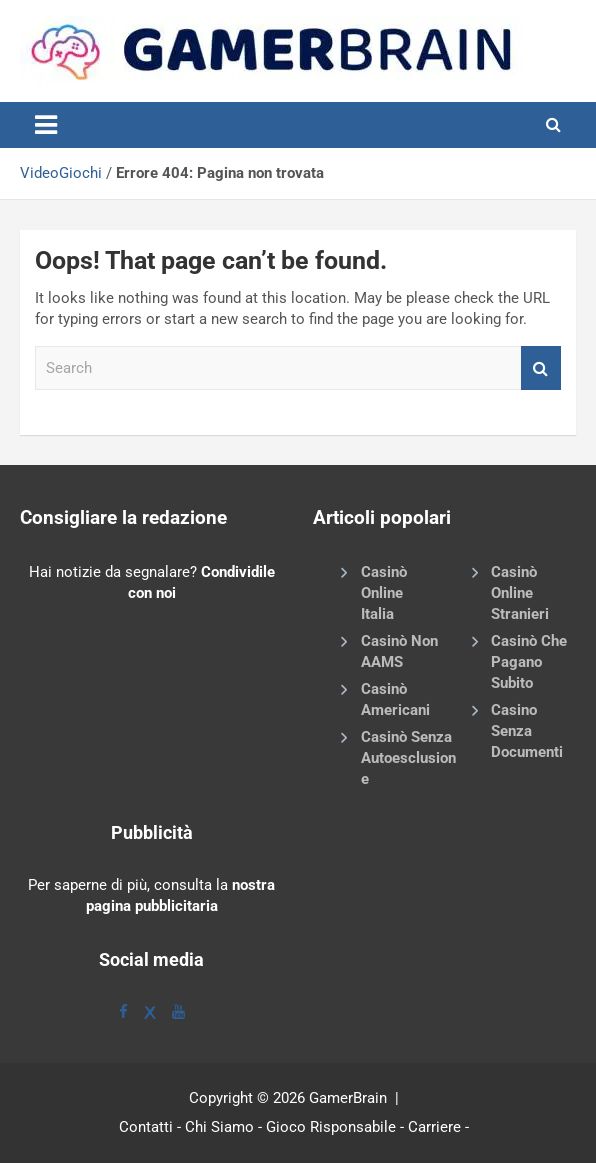  What do you see at coordinates (331, 1127) in the screenshot?
I see `Gioco Risponsabile` at bounding box center [331, 1127].